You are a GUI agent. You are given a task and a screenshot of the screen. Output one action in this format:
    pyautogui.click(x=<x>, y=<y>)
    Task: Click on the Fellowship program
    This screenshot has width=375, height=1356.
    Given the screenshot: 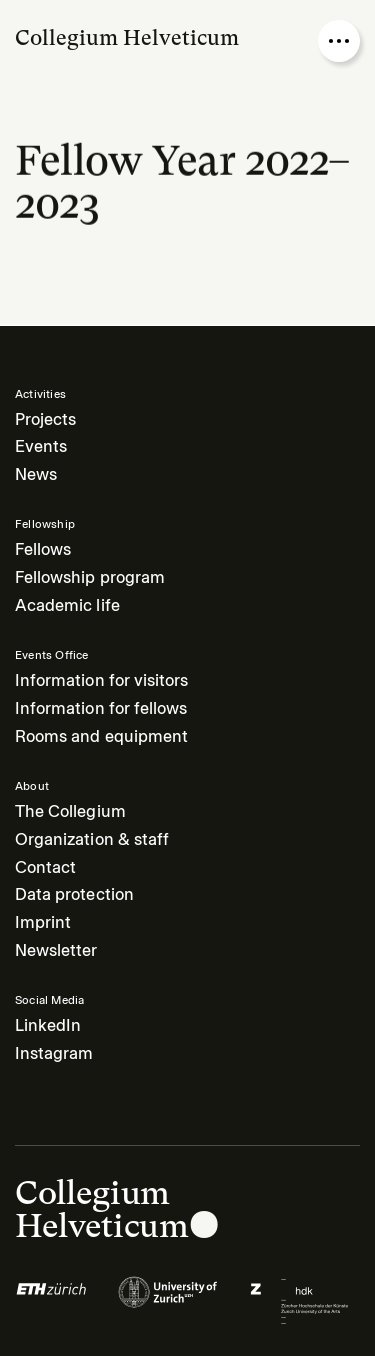 What is the action you would take?
    pyautogui.click(x=90, y=577)
    